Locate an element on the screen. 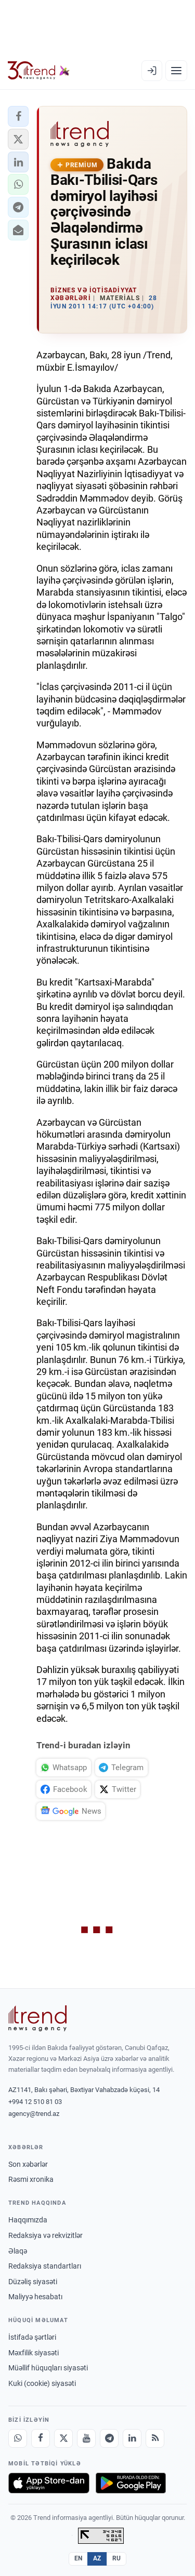 The width and height of the screenshot is (195, 2576). agency@trend.az is located at coordinates (33, 2114).